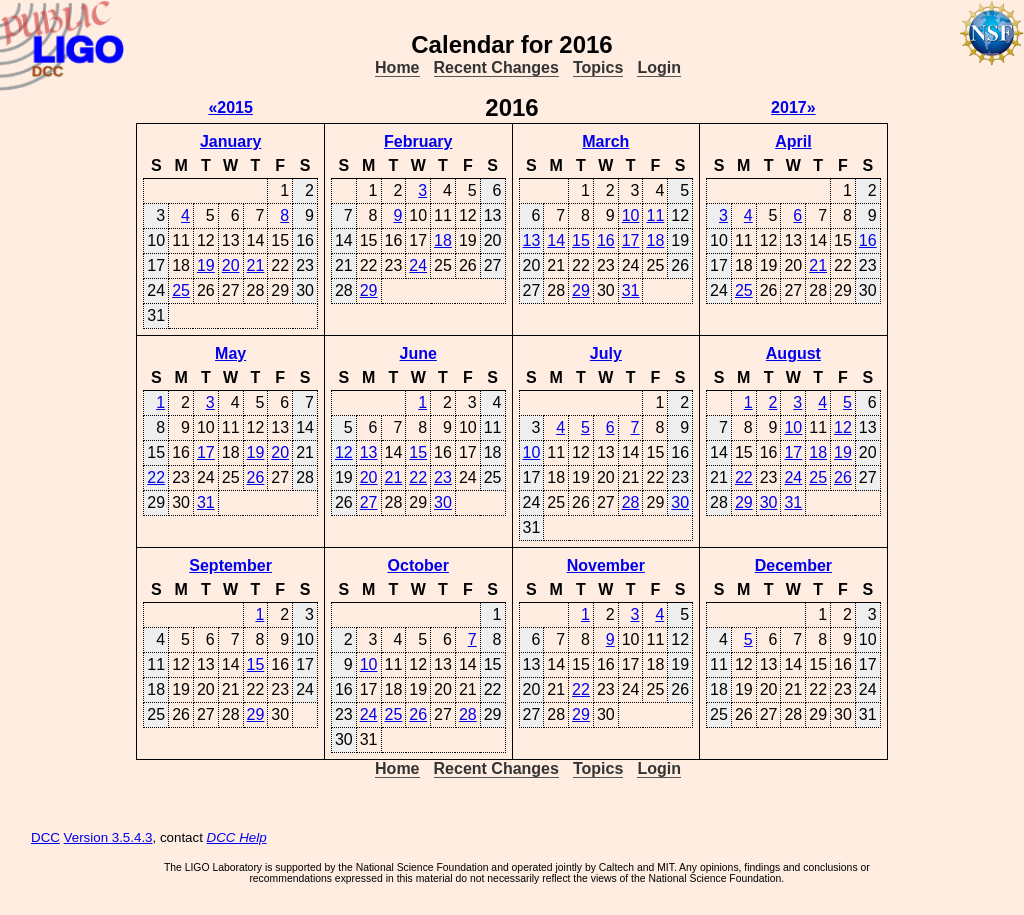 The image size is (1024, 915). Describe the element at coordinates (418, 265) in the screenshot. I see `24` at that location.